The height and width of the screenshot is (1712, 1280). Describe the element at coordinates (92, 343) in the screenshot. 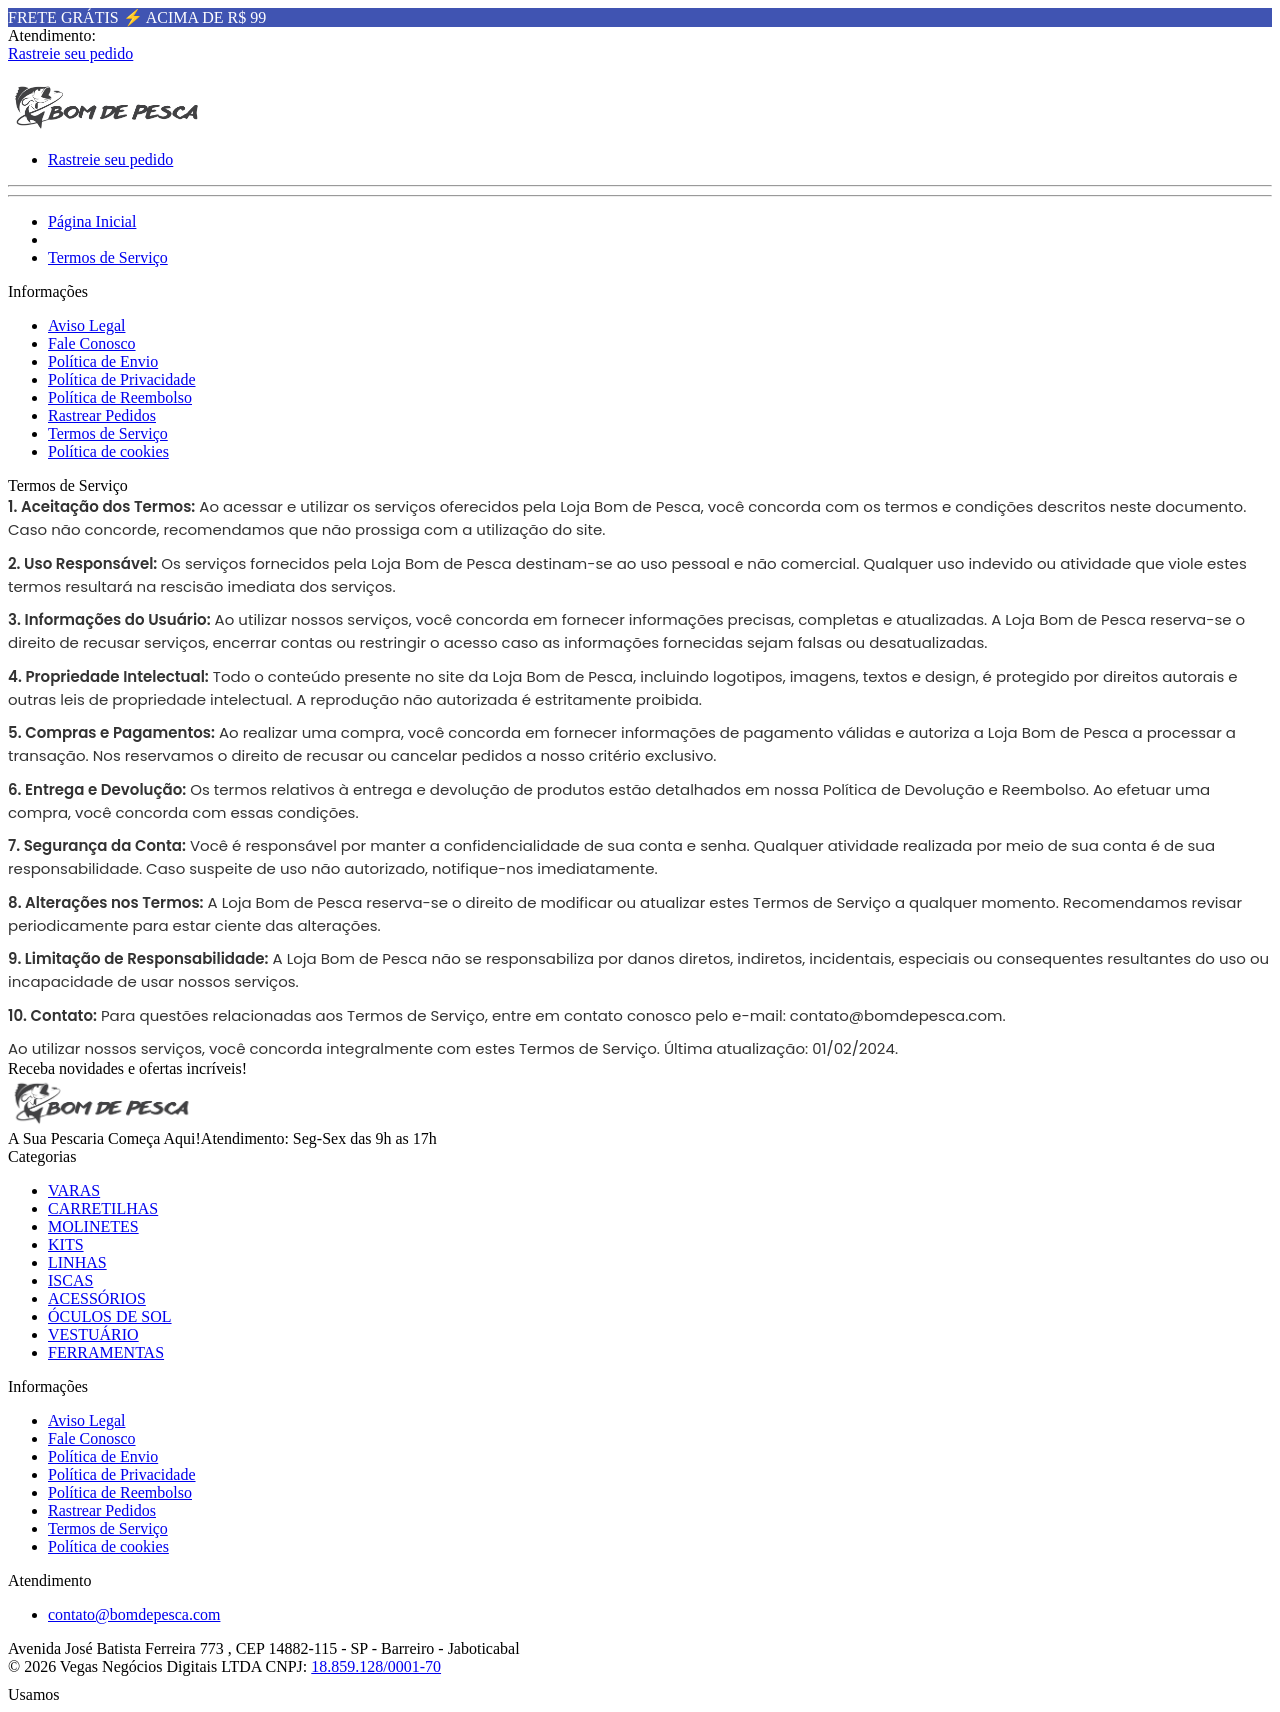

I see `Fale Conosco` at that location.